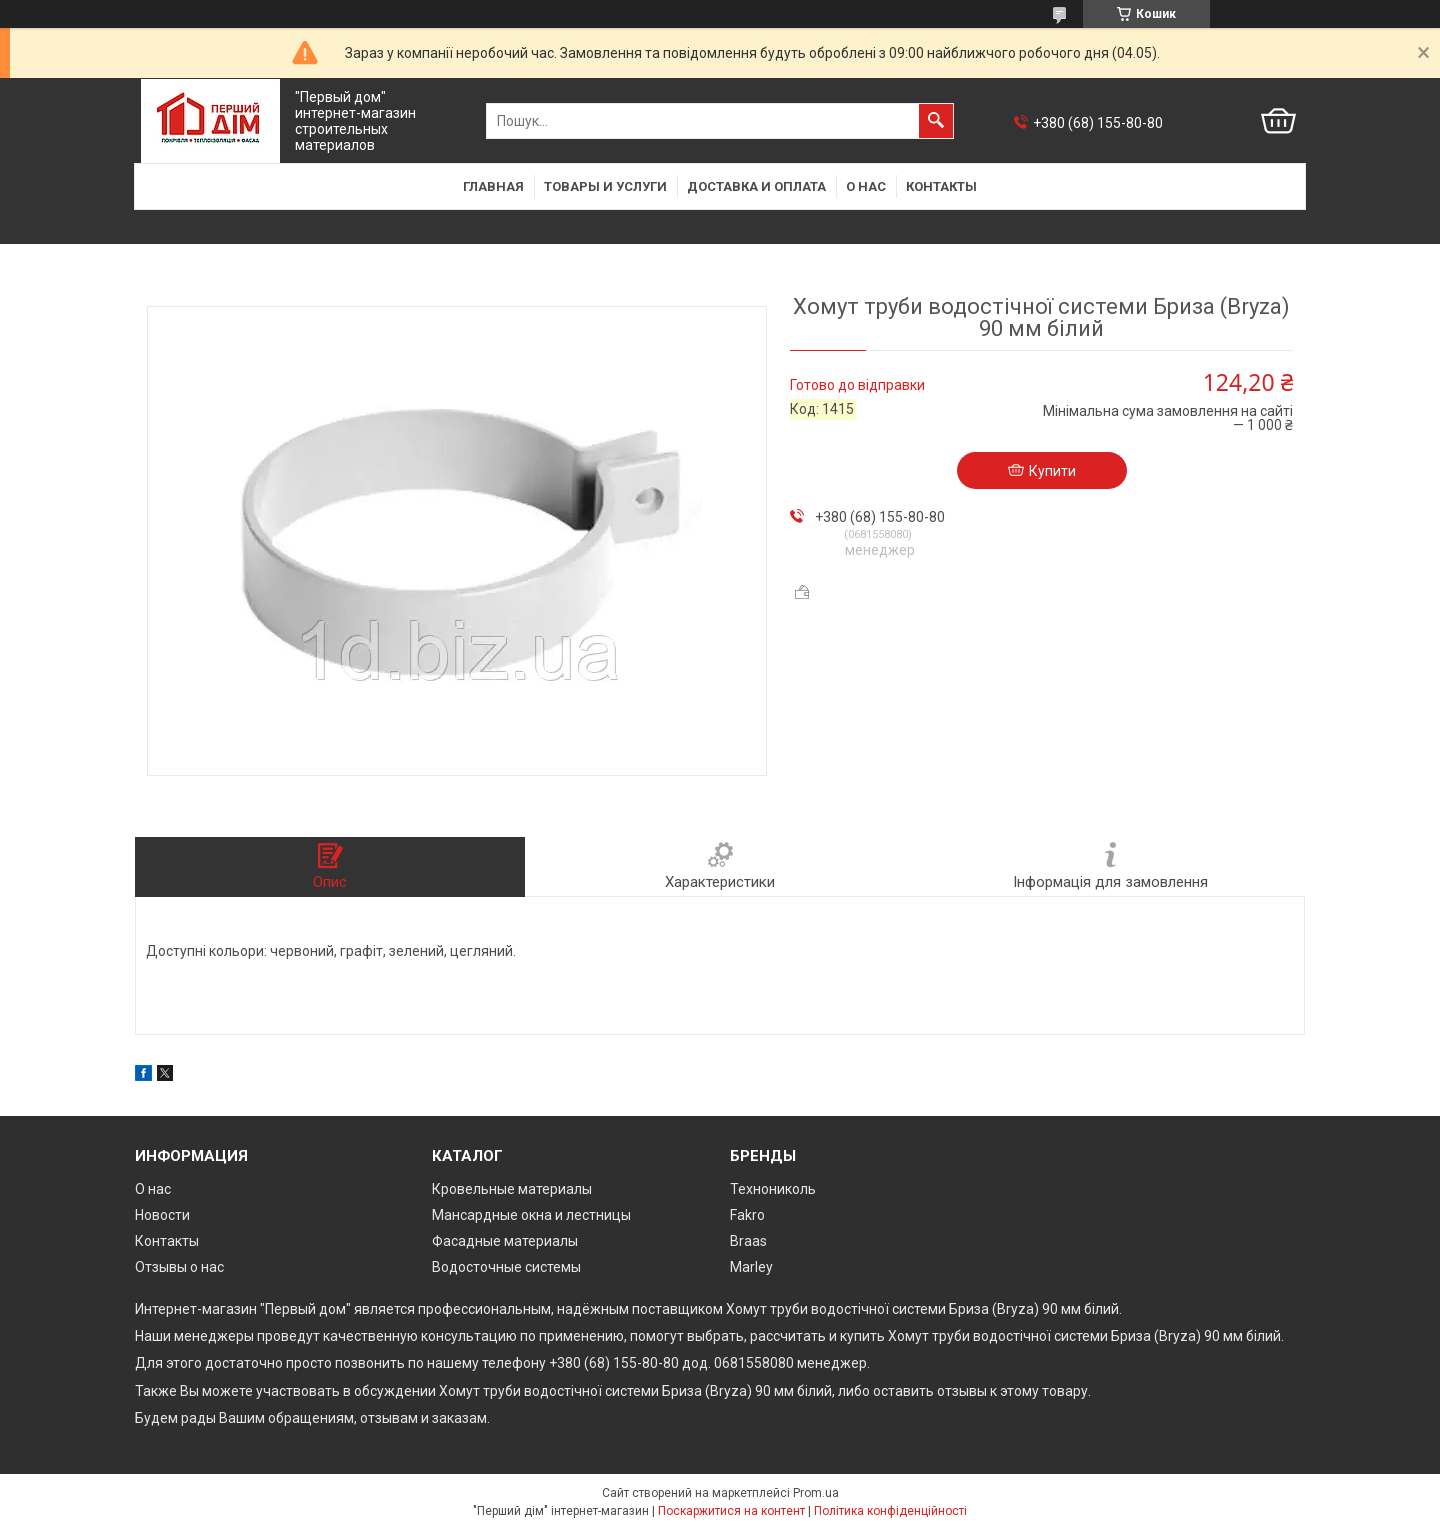 This screenshot has height=1530, width=1440. I want to click on Главная, so click(493, 186).